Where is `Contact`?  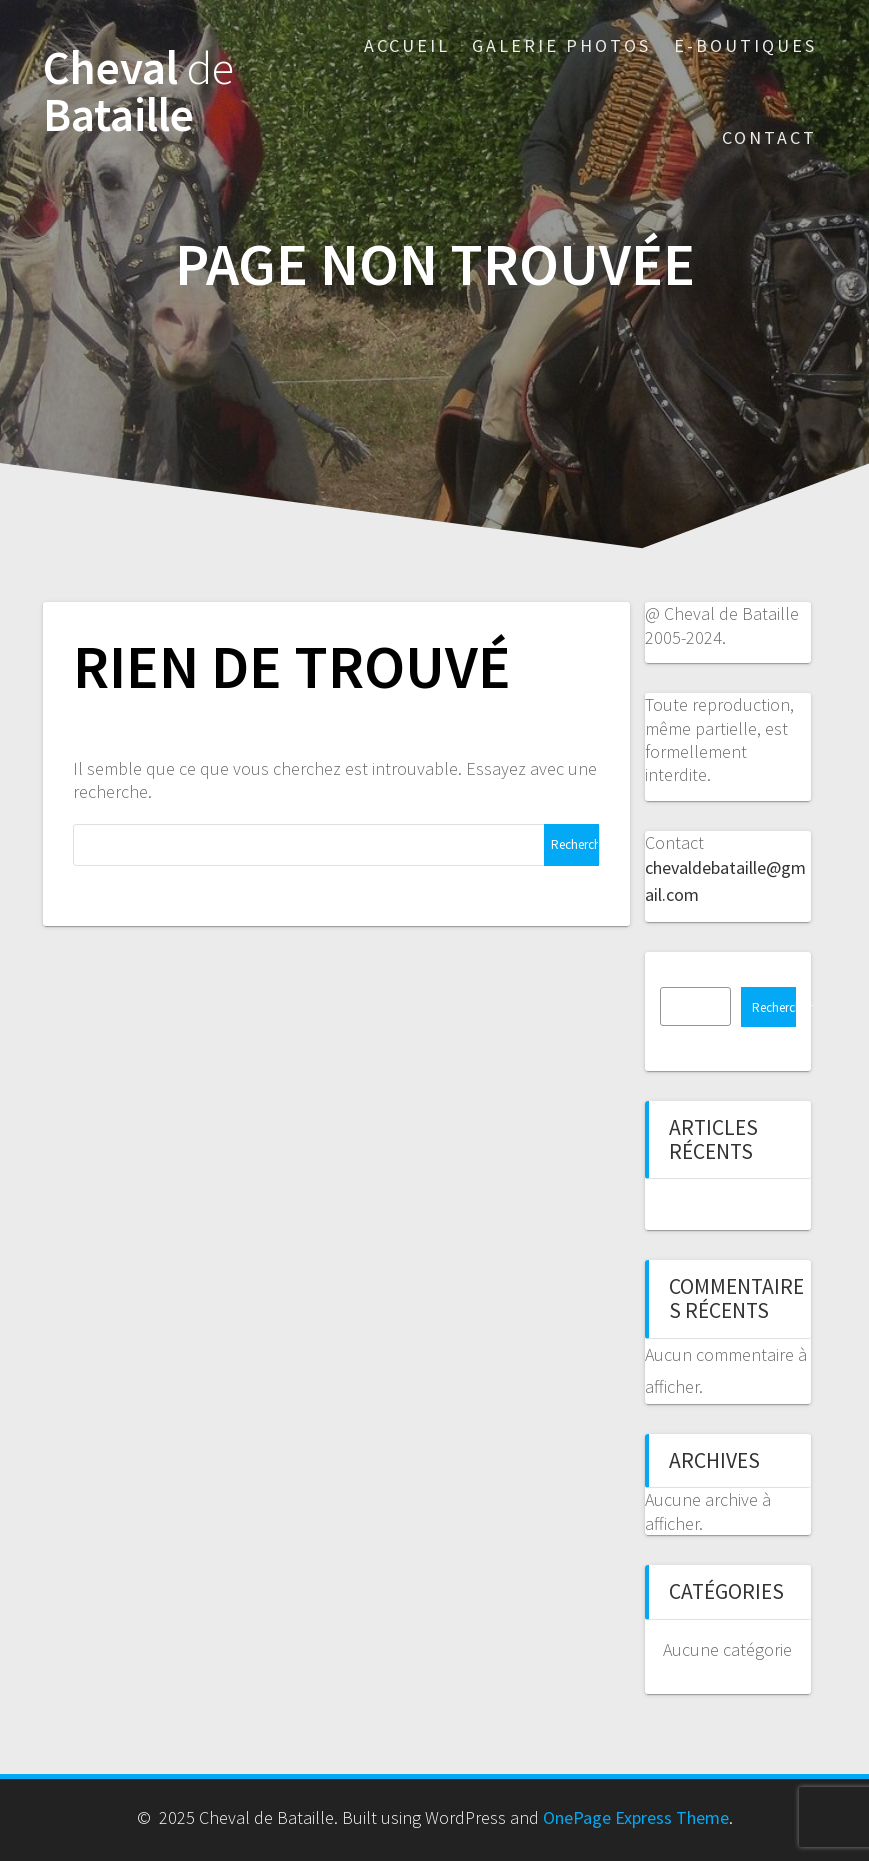 Contact is located at coordinates (769, 137).